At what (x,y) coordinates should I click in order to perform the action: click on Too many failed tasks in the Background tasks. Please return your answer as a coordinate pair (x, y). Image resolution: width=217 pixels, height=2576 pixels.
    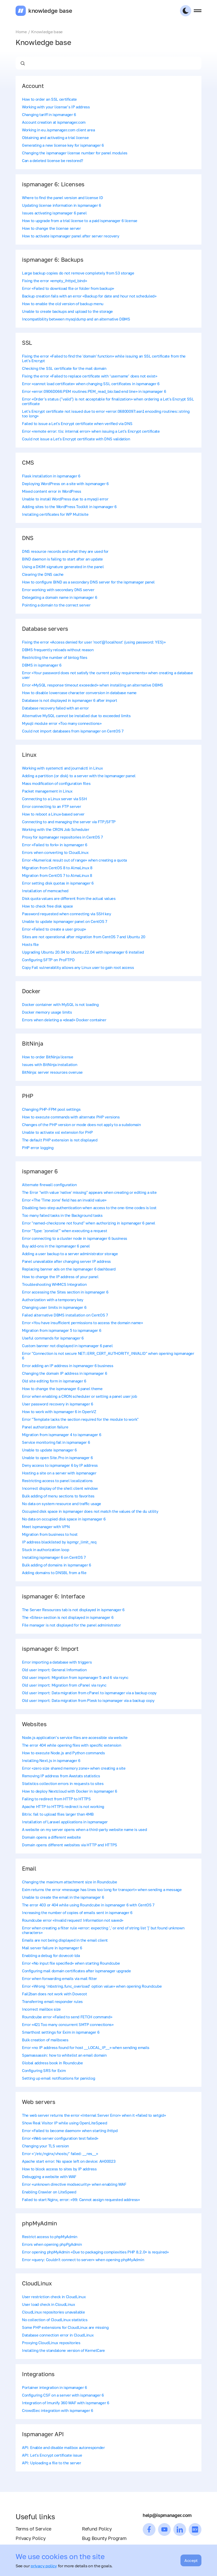
    Looking at the image, I should click on (62, 1215).